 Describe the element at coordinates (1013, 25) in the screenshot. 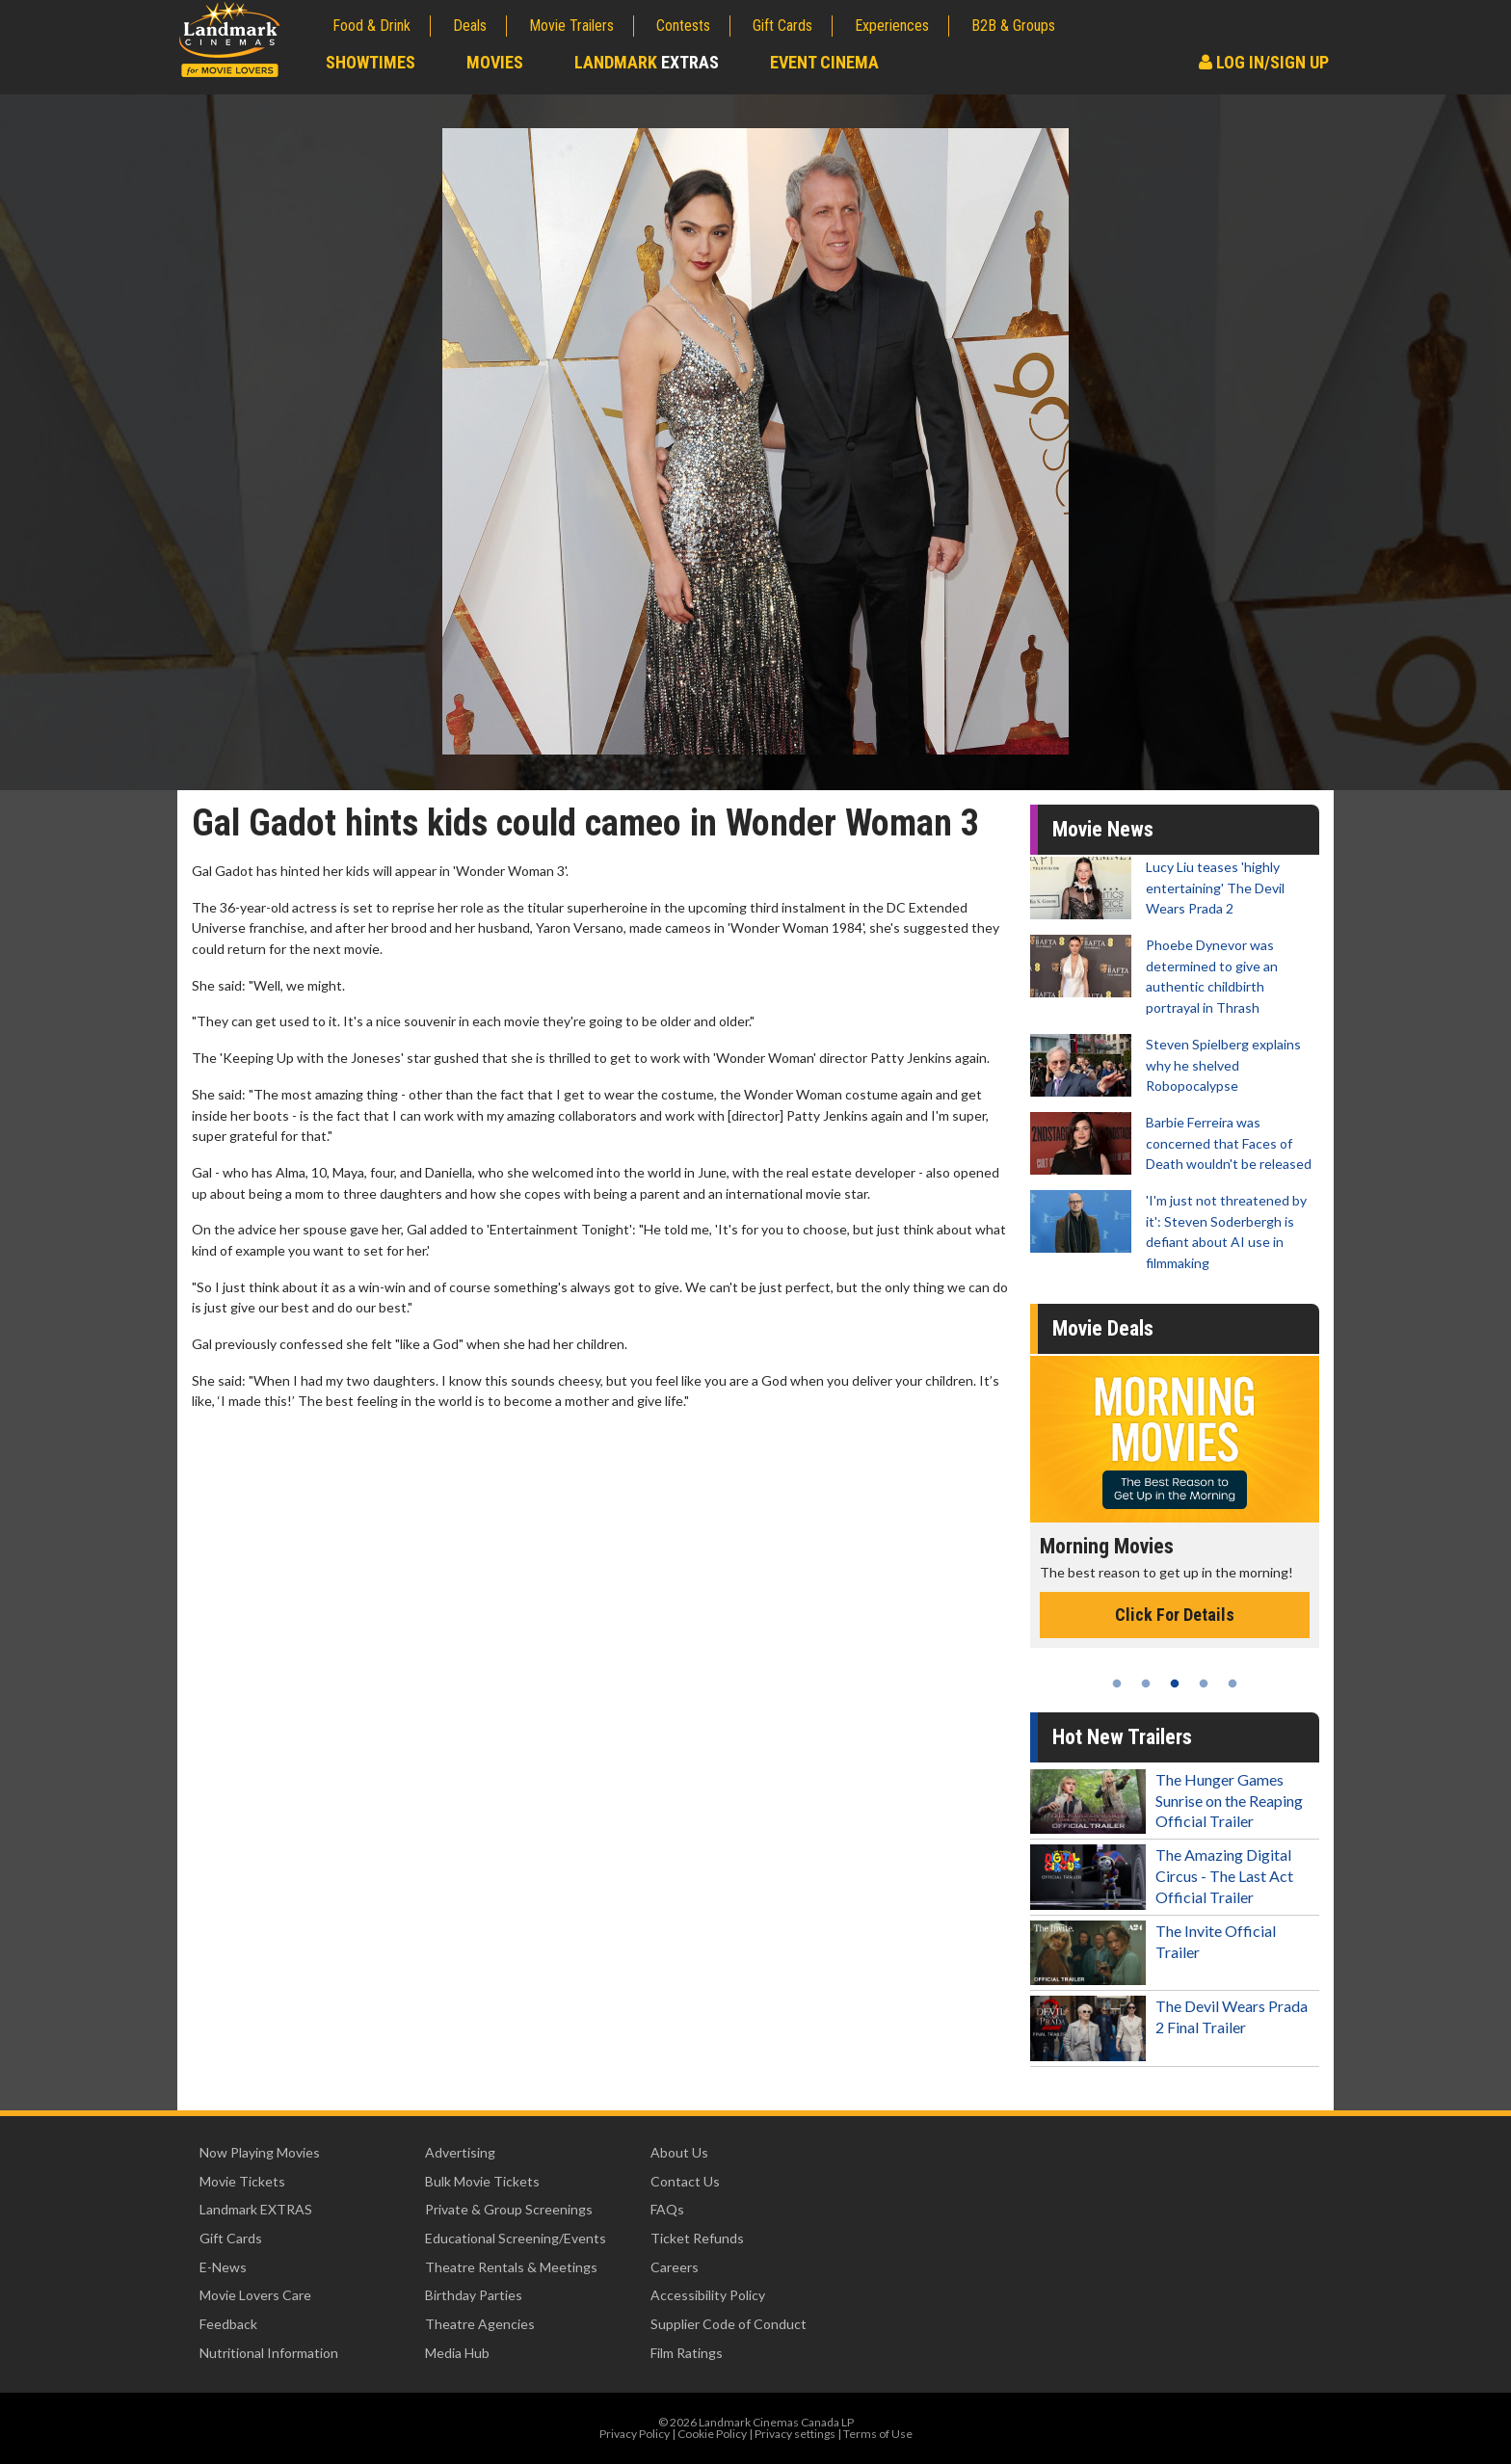

I see `B2B & Groups` at that location.